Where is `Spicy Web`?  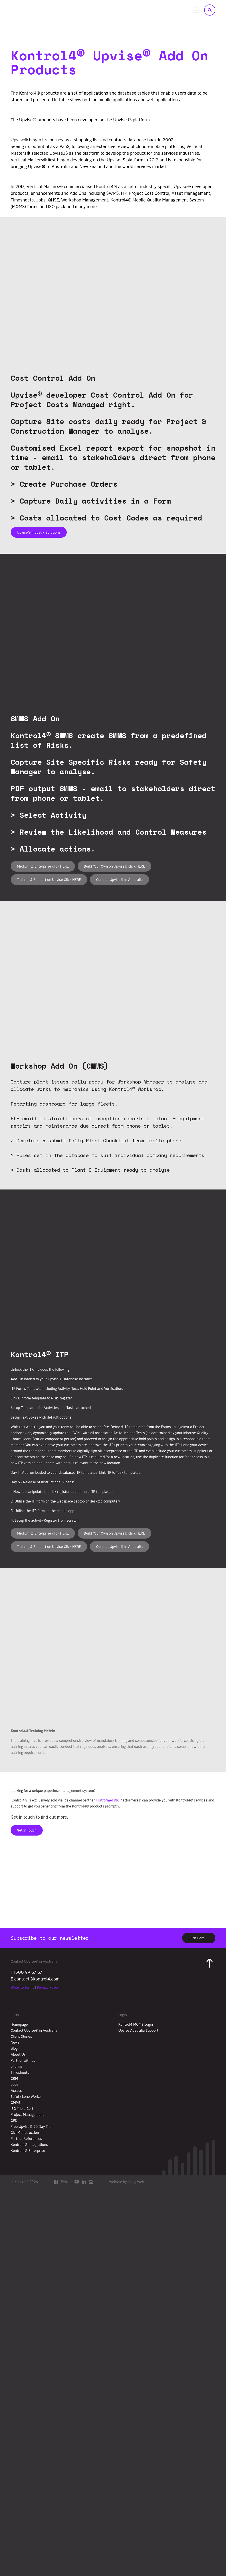
Spicy Web is located at coordinates (136, 2182).